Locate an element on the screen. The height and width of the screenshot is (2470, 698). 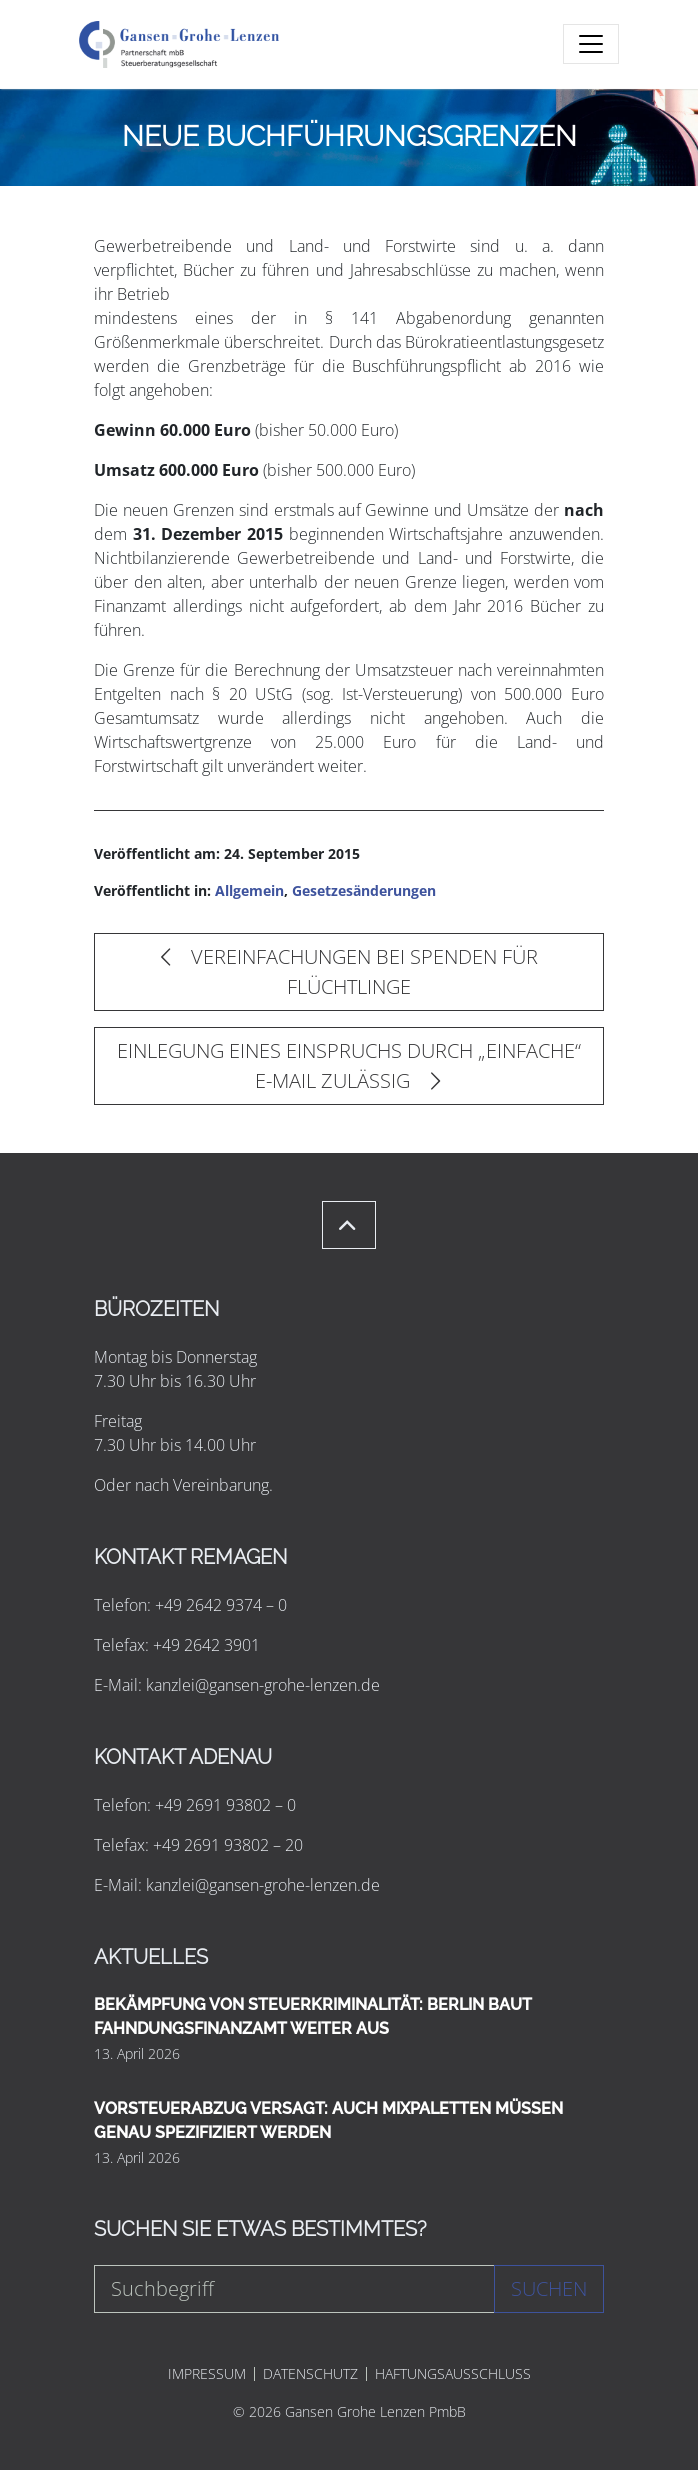
Gesetzesänderungen is located at coordinates (364, 890).